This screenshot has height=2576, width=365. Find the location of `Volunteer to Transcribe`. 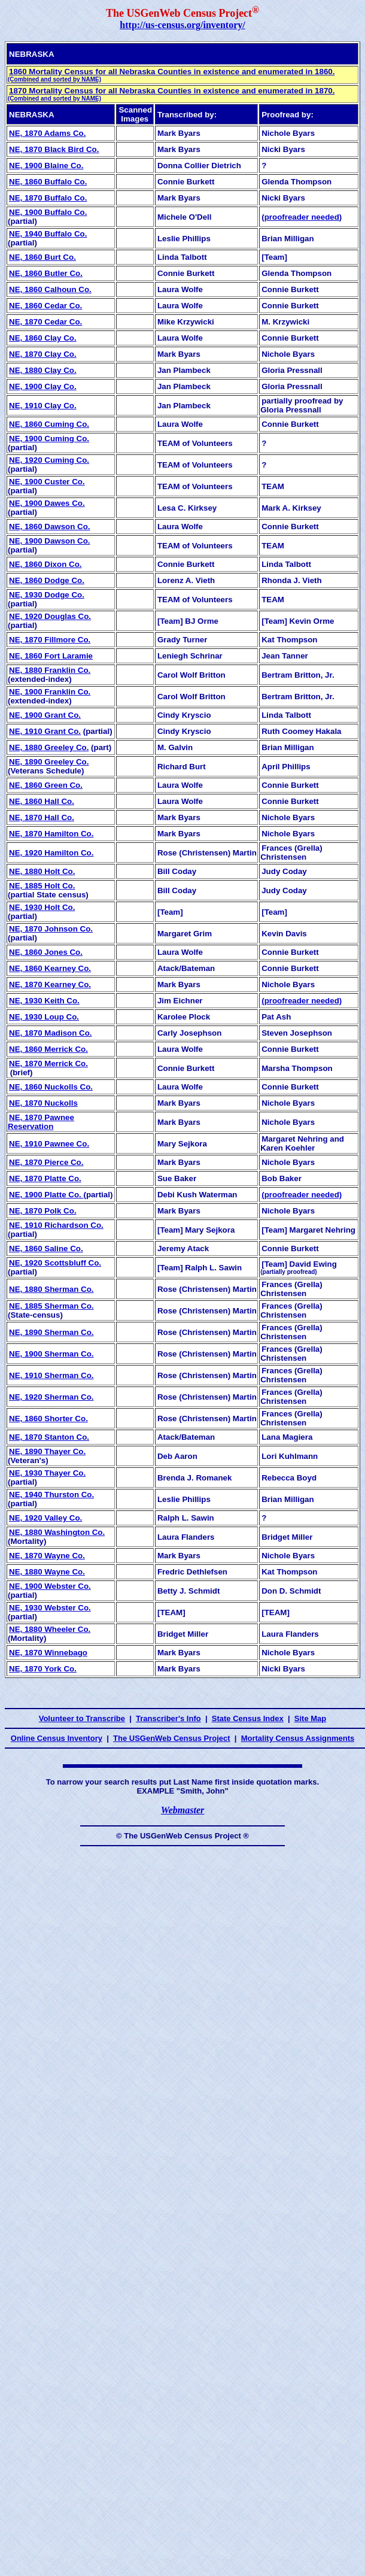

Volunteer to Transcribe is located at coordinates (82, 1718).